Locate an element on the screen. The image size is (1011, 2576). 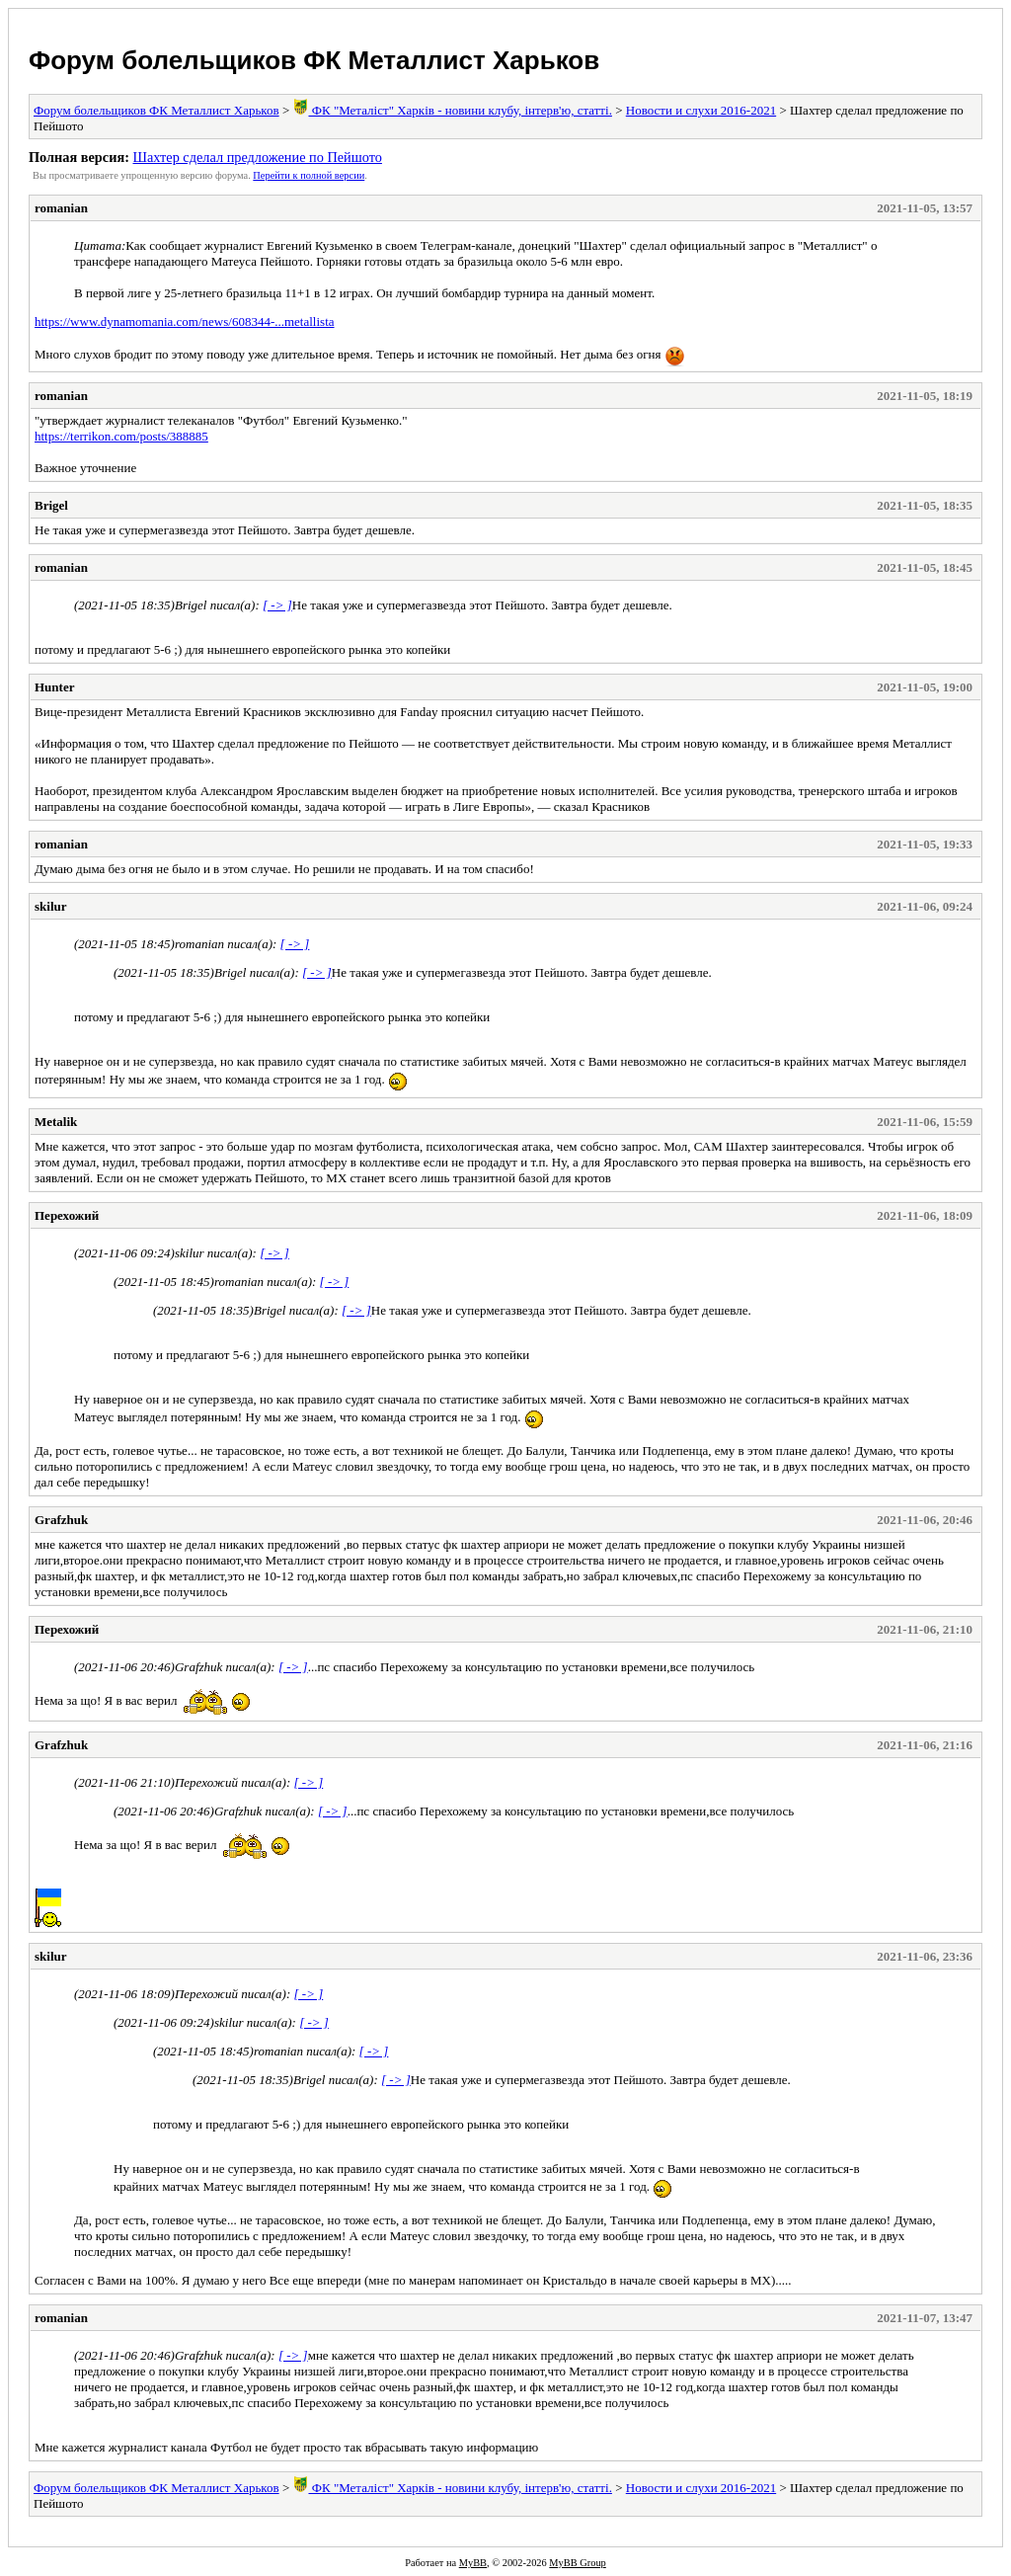
Перехожий is located at coordinates (67, 1215).